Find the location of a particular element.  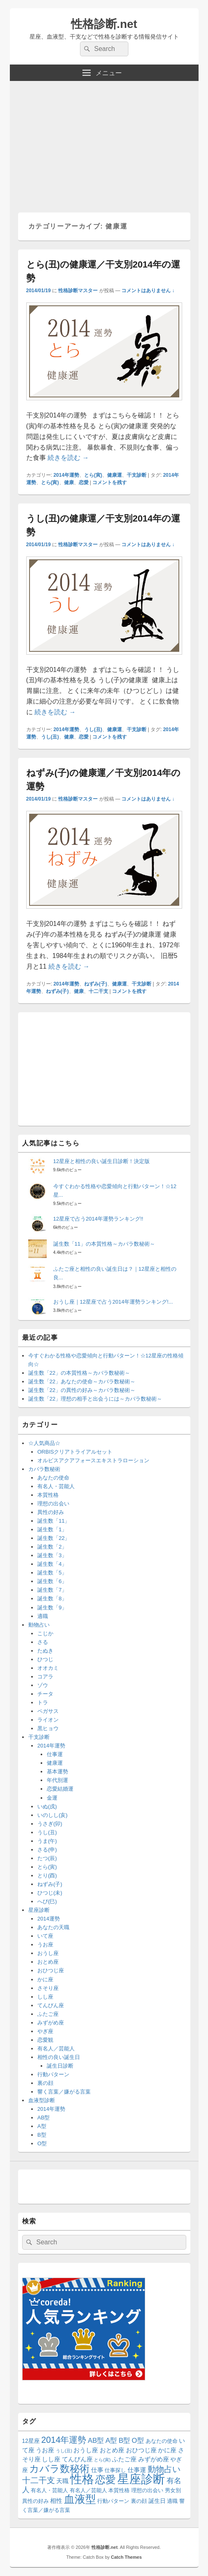

トラ is located at coordinates (42, 1702).